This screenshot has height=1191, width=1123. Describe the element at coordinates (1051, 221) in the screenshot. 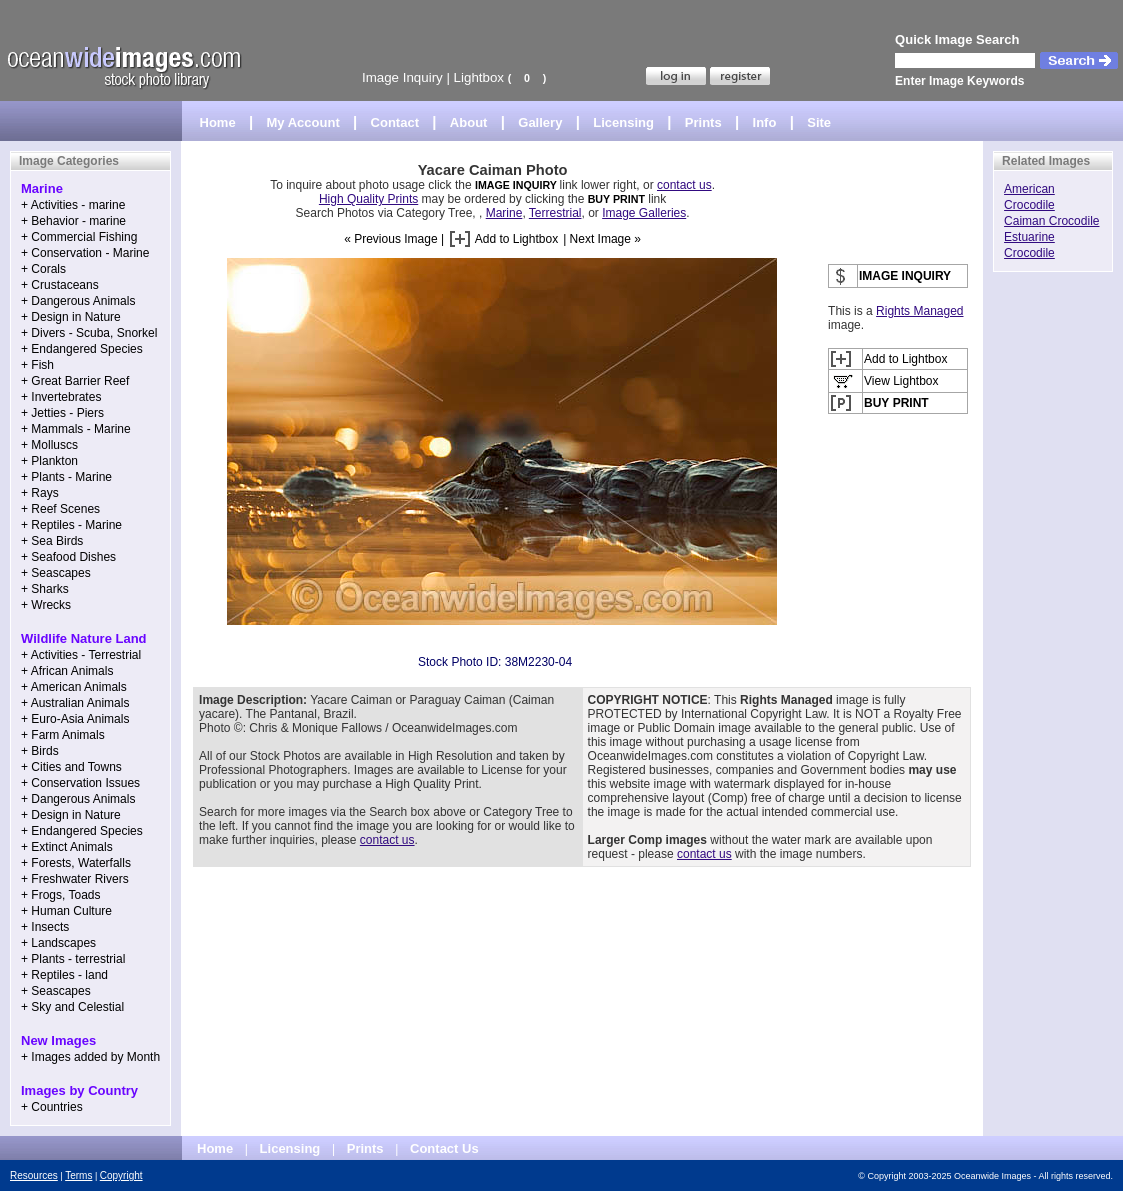

I see `Caiman Crocodile` at that location.